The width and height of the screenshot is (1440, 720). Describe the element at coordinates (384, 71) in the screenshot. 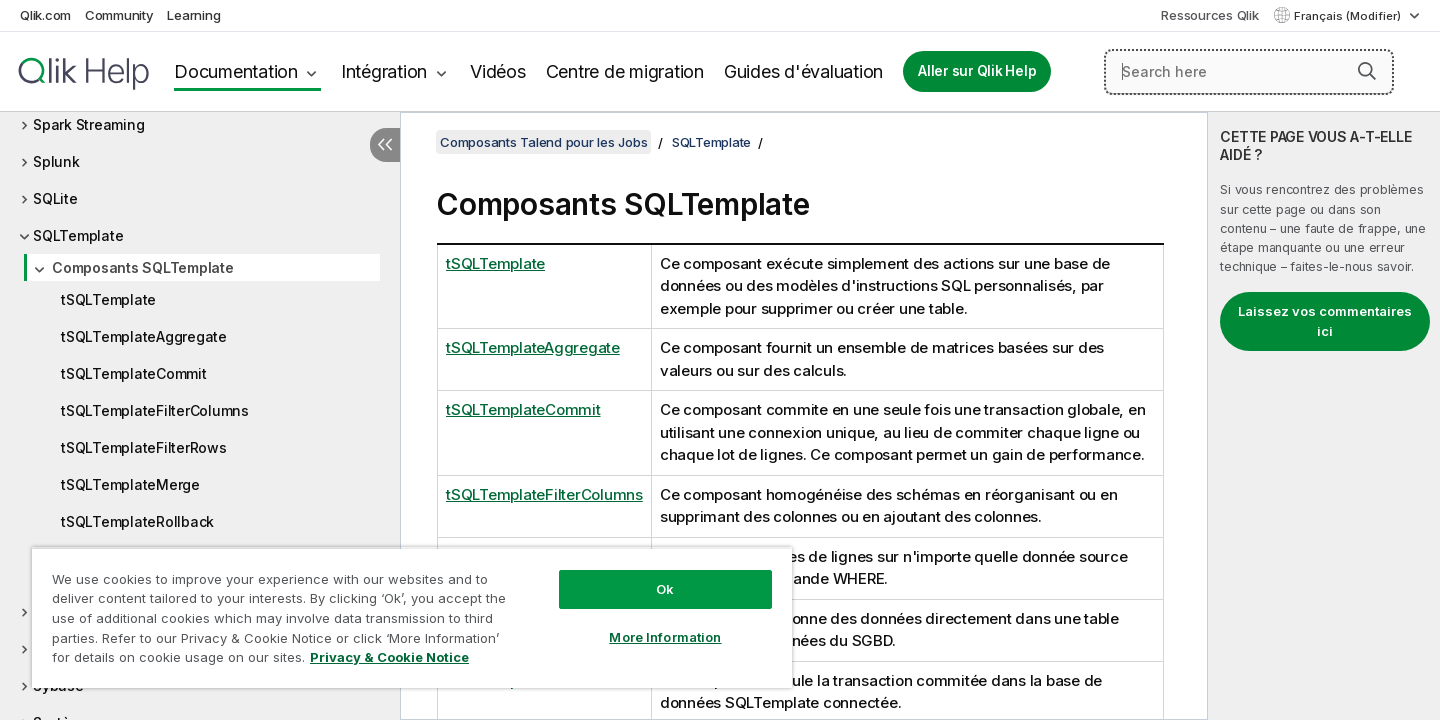

I see `Intégration` at that location.